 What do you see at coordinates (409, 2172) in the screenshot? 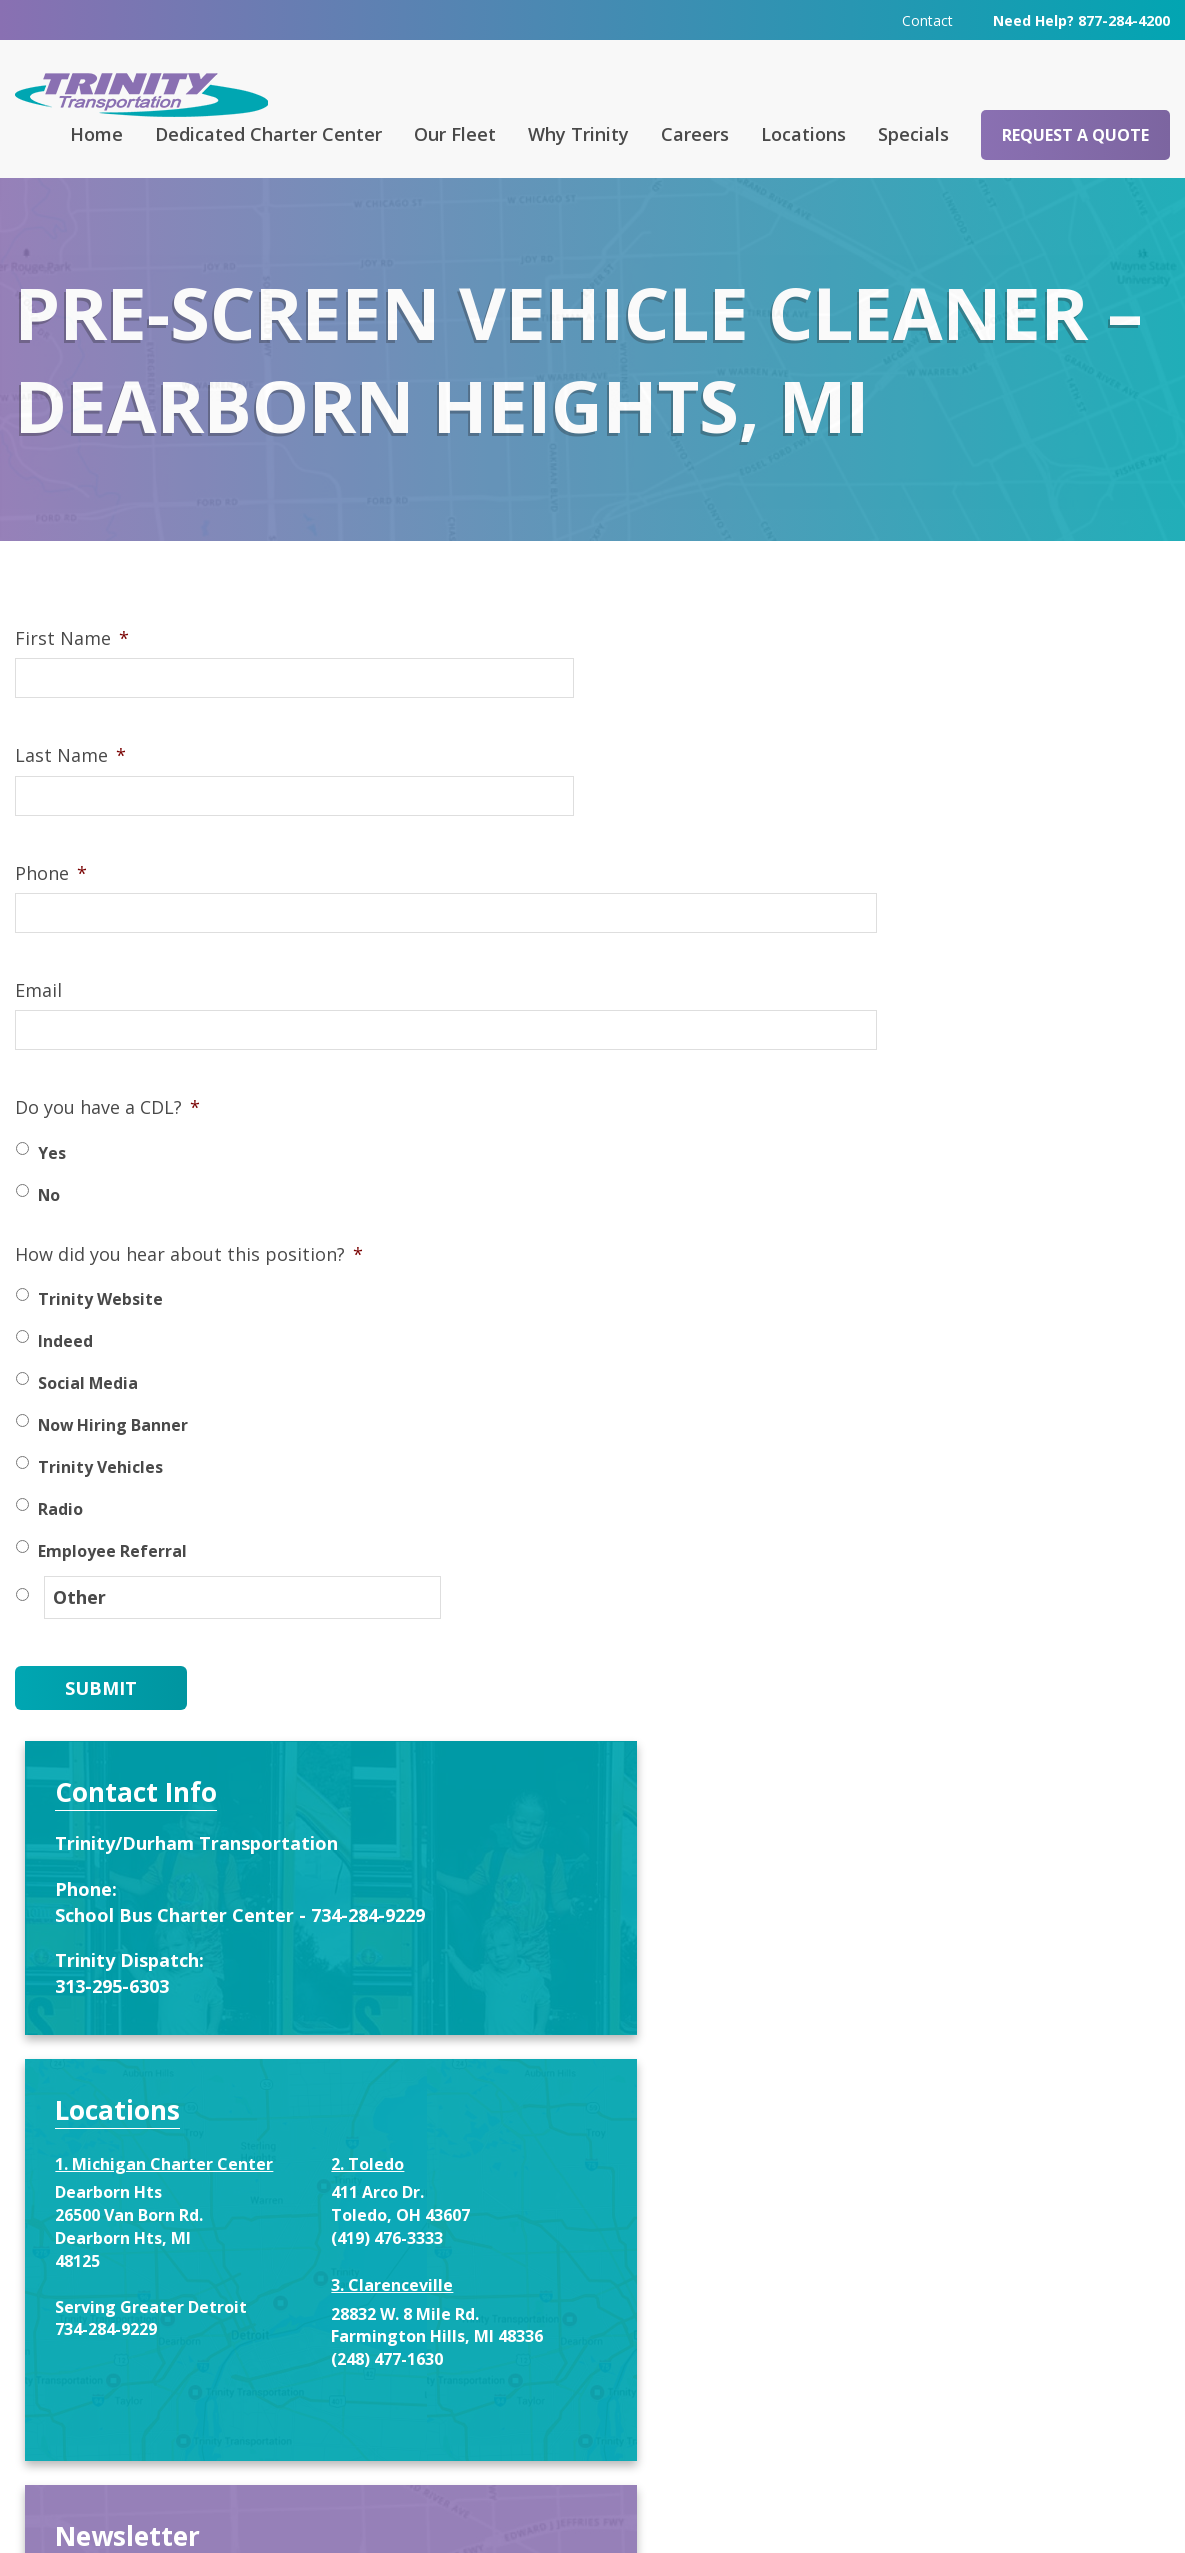
I see `FAQ` at bounding box center [409, 2172].